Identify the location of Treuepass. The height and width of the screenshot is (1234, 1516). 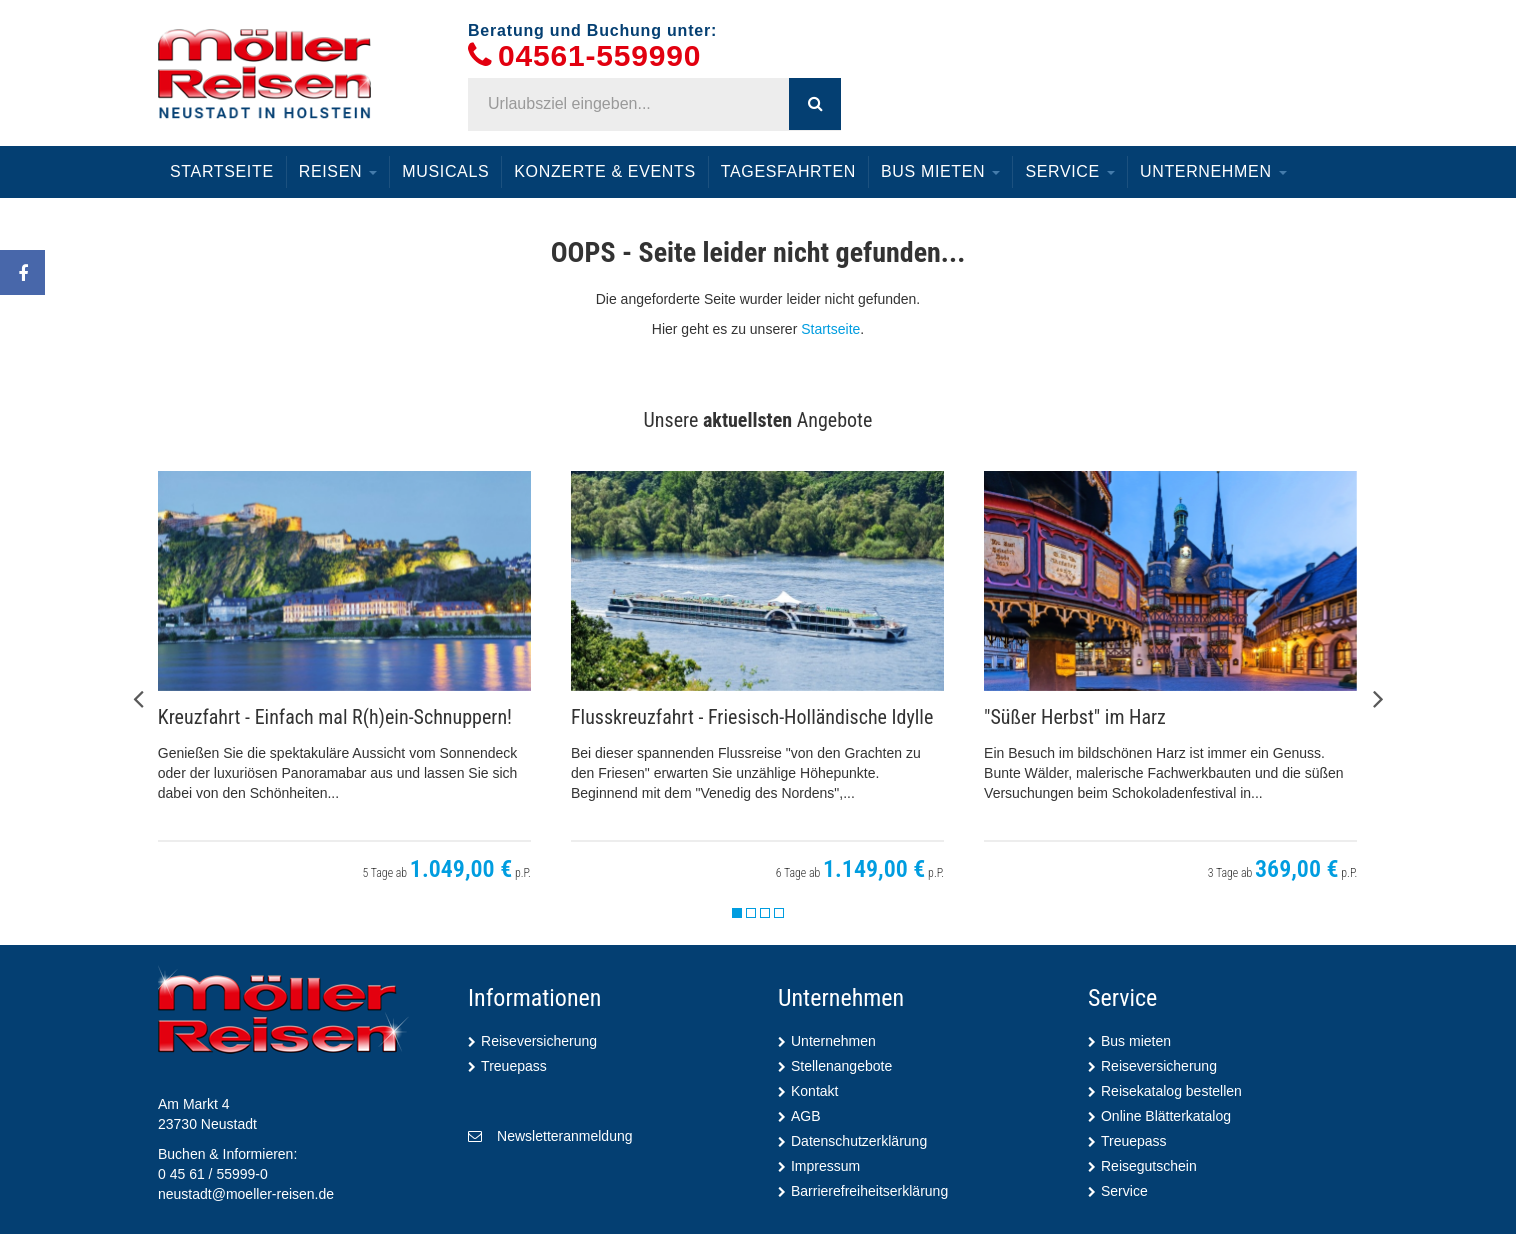
(514, 1066).